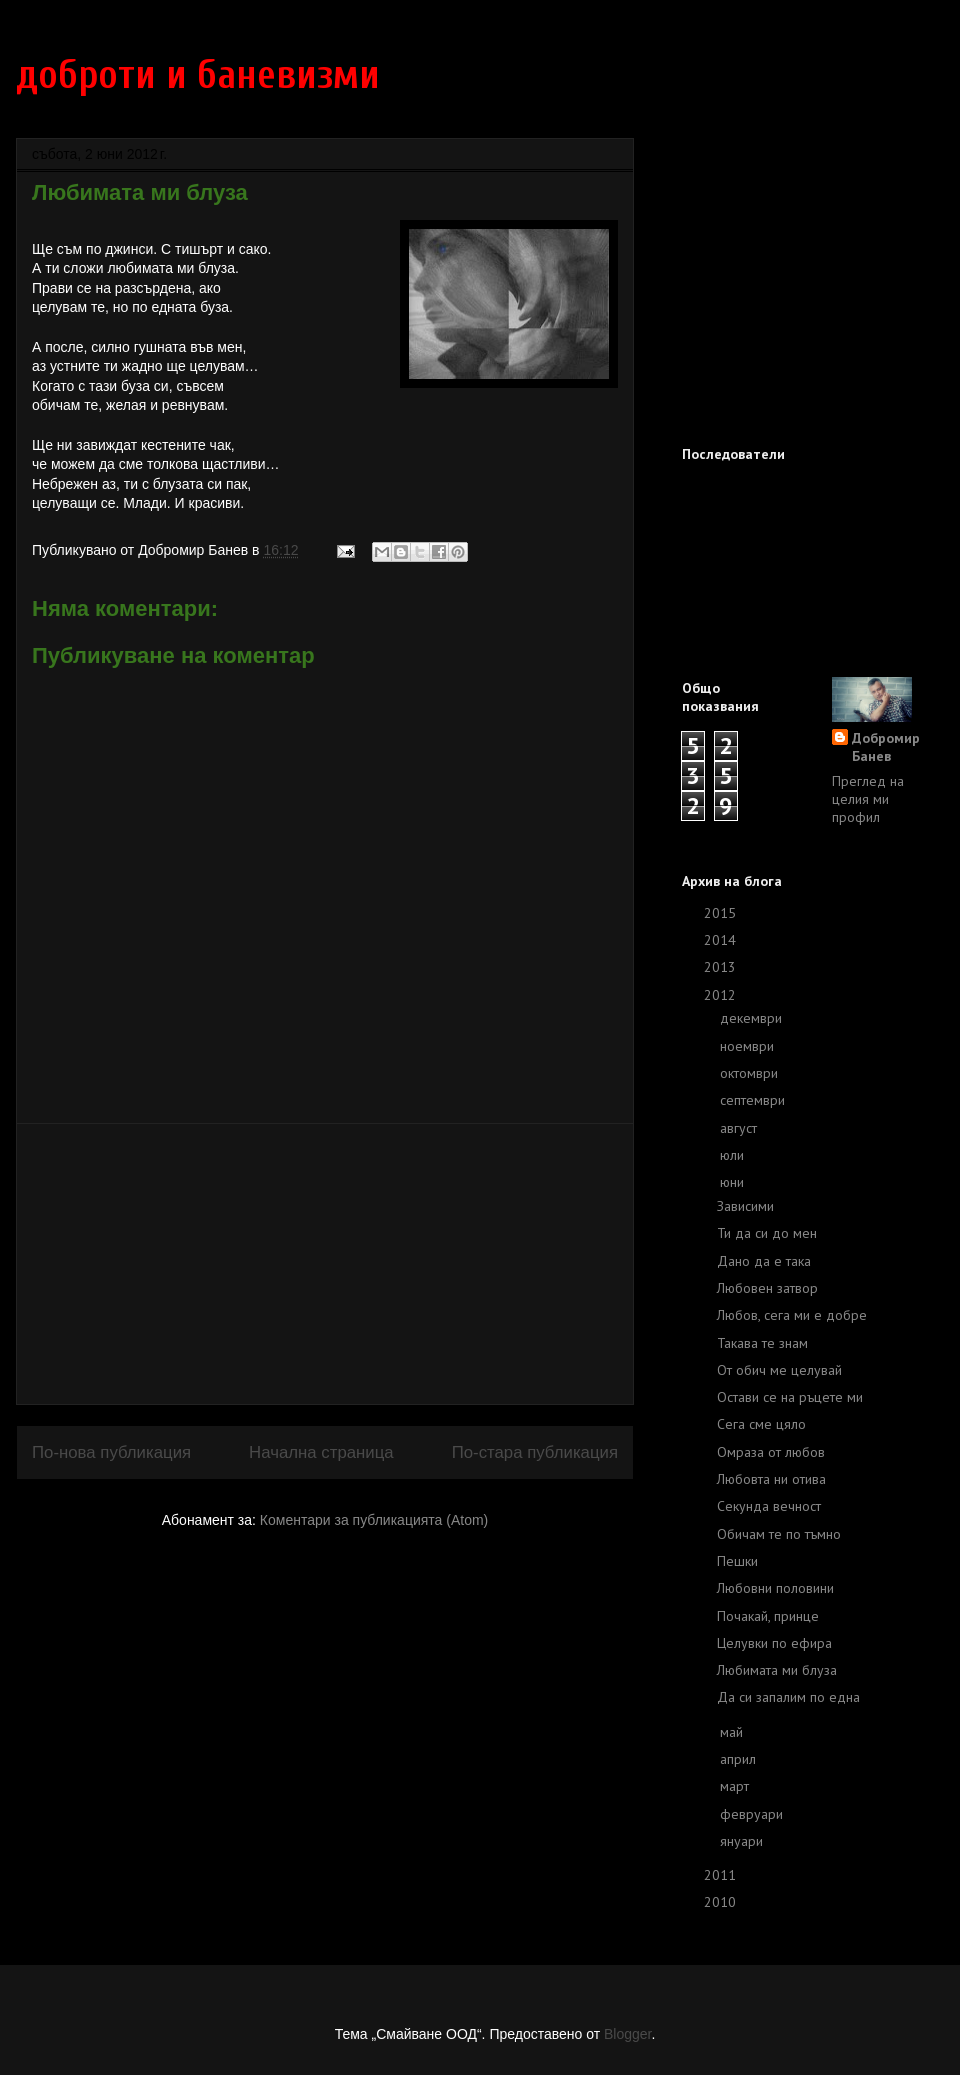  What do you see at coordinates (754, 1100) in the screenshot?
I see `септември` at bounding box center [754, 1100].